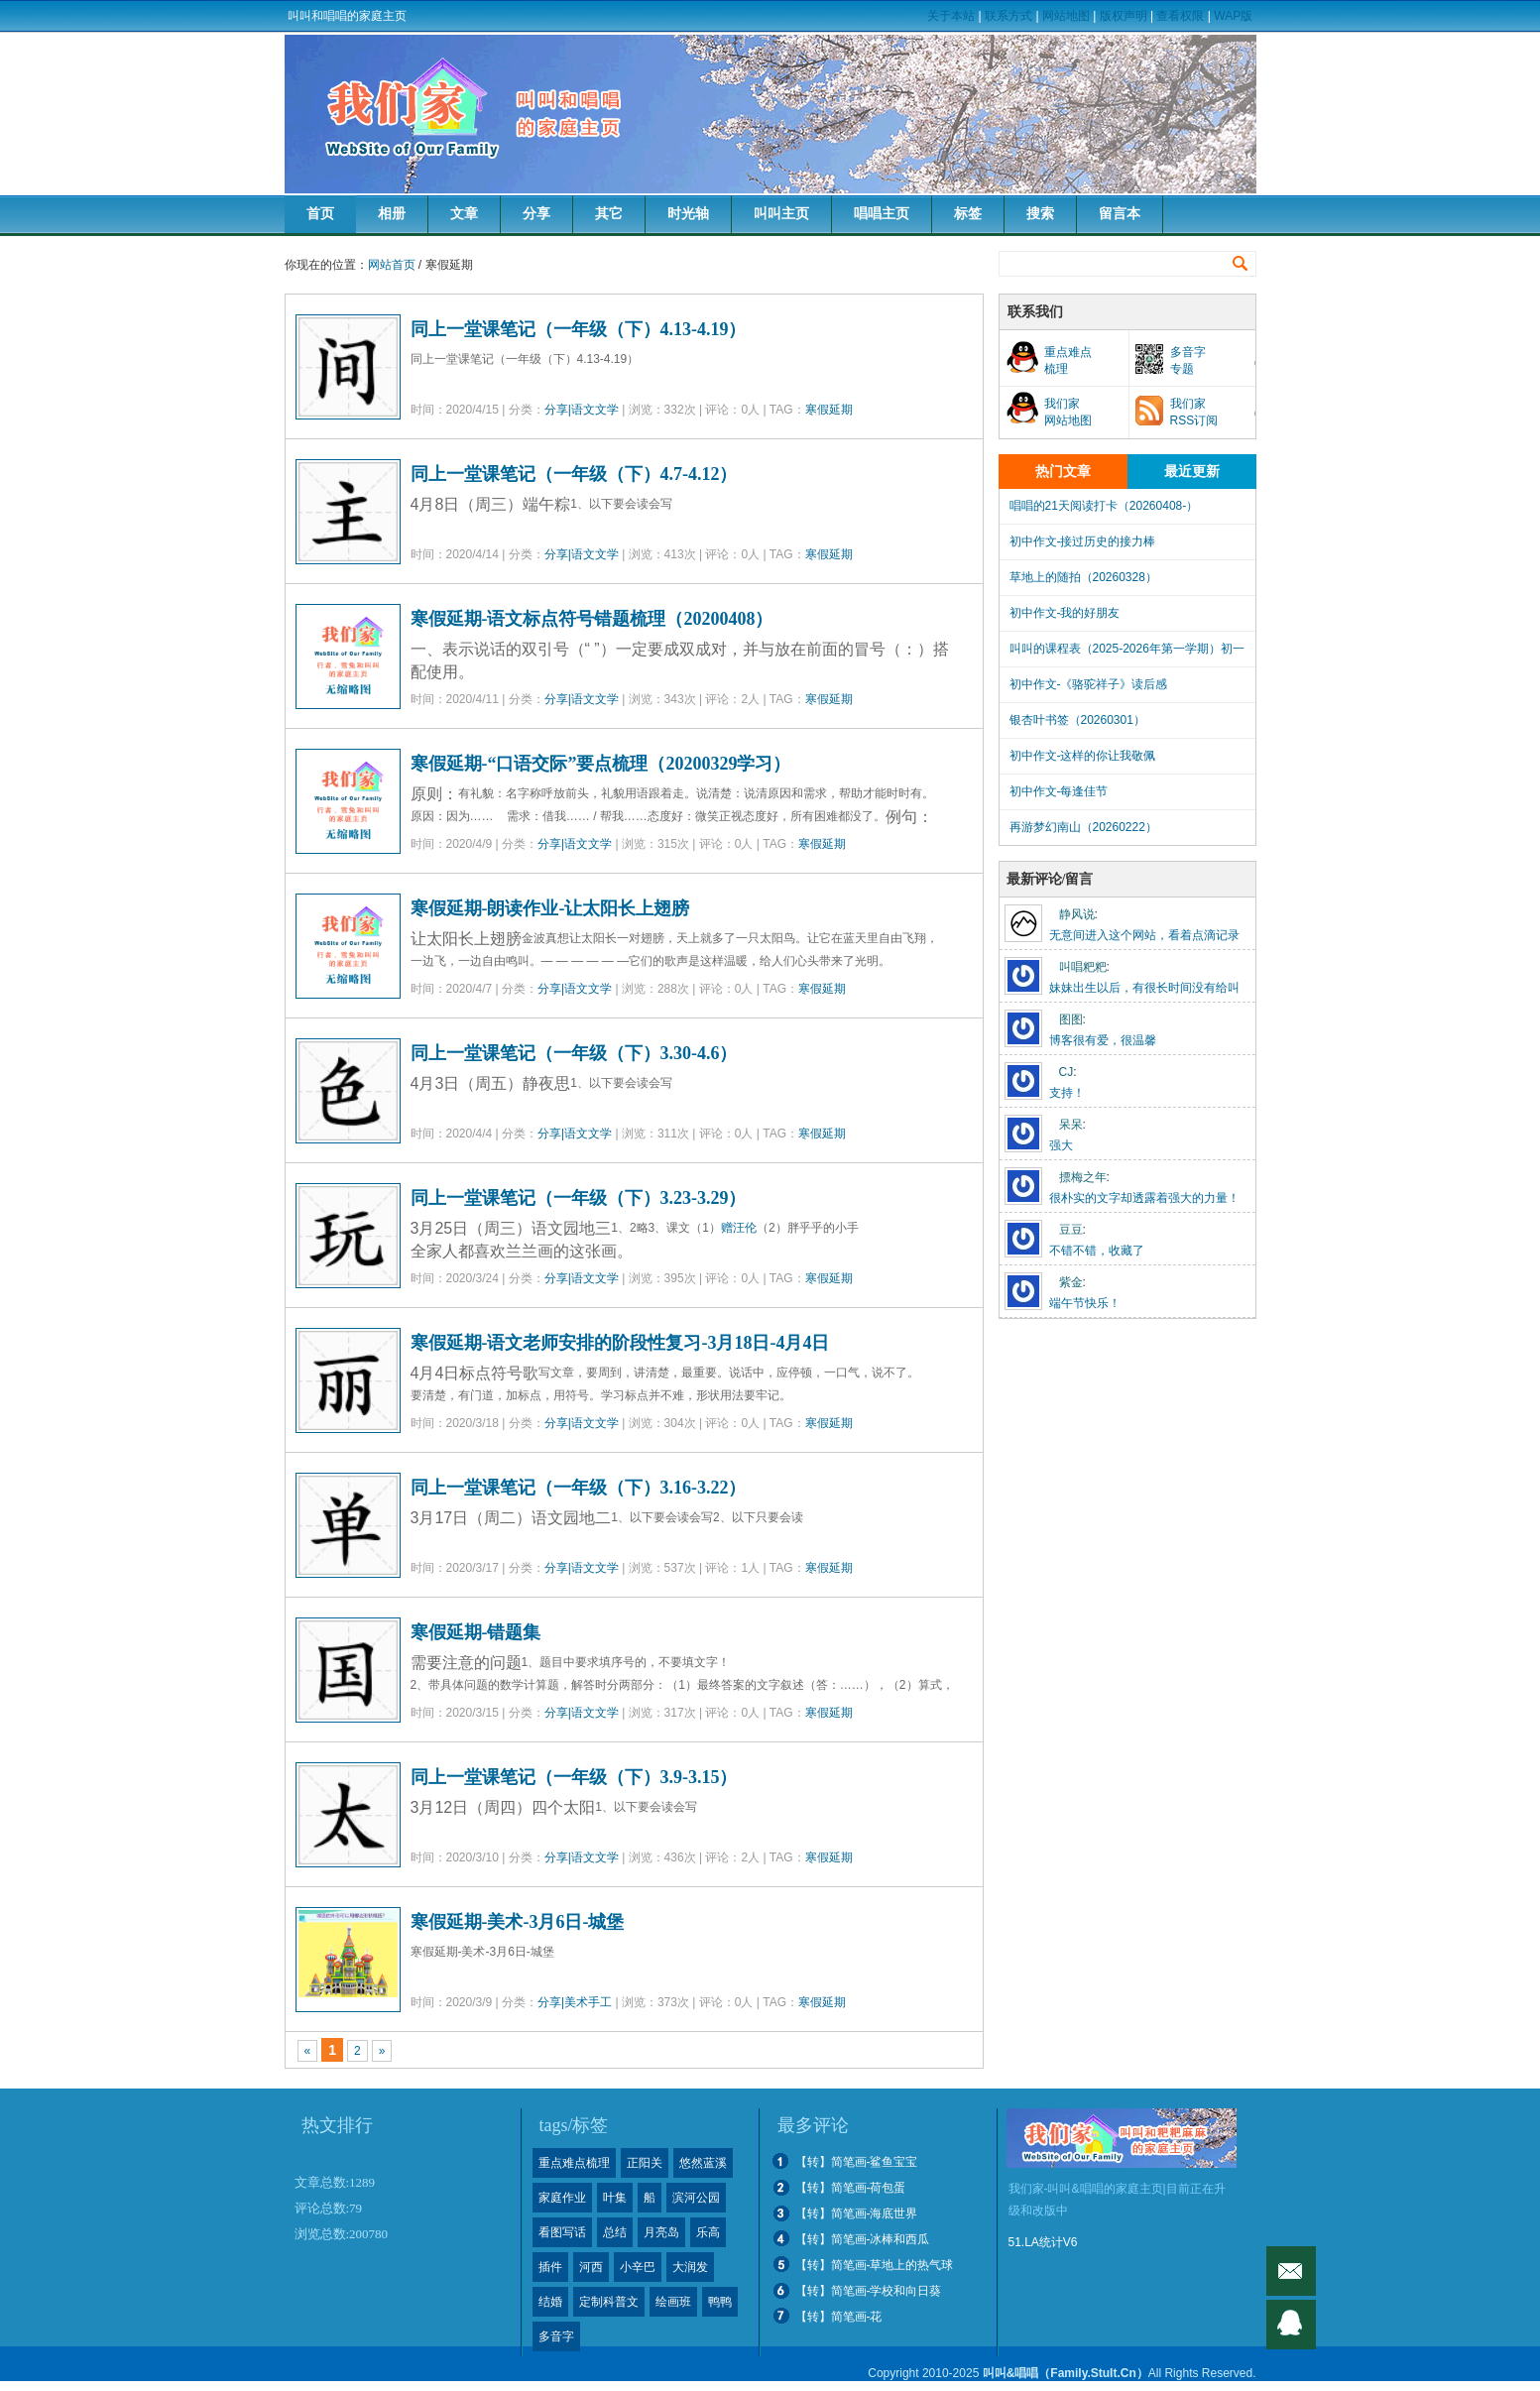 The image size is (1540, 2391). Describe the element at coordinates (1144, 1198) in the screenshot. I see `很朴实的文字却透露着强大的力量！` at that location.